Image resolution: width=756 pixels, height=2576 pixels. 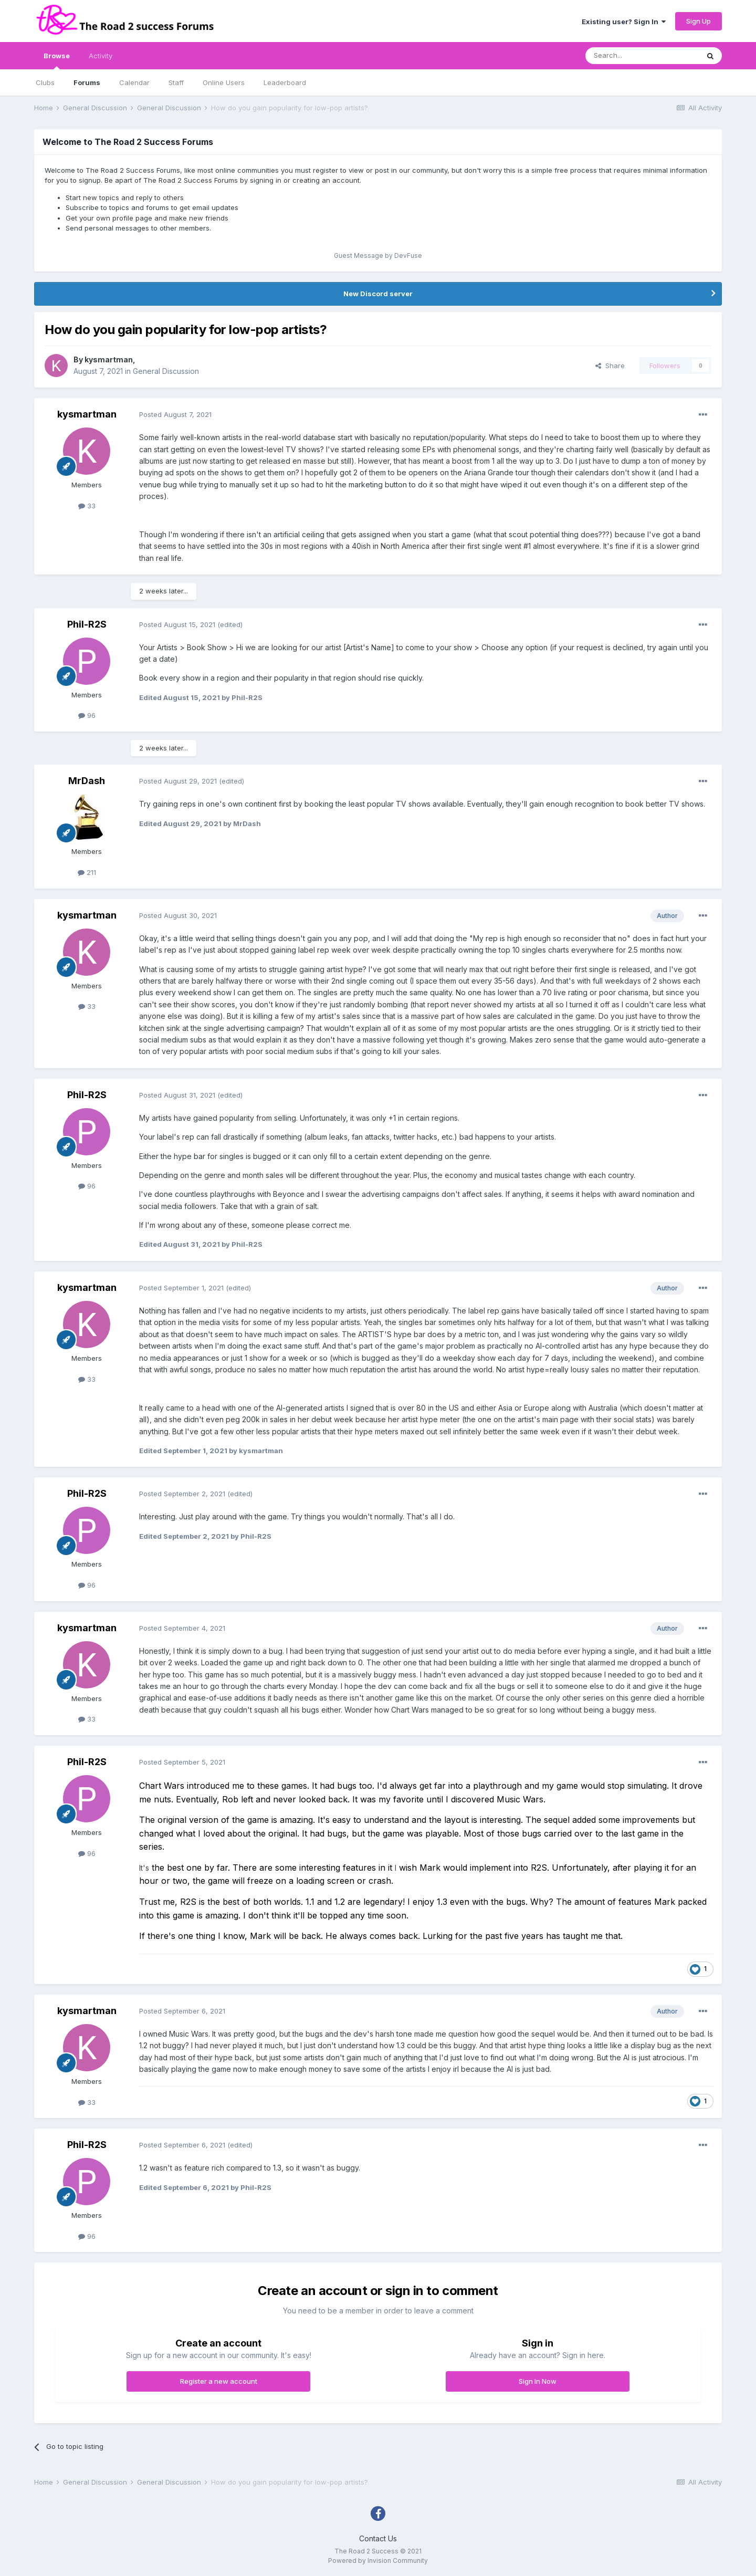 I want to click on Browse, so click(x=57, y=60).